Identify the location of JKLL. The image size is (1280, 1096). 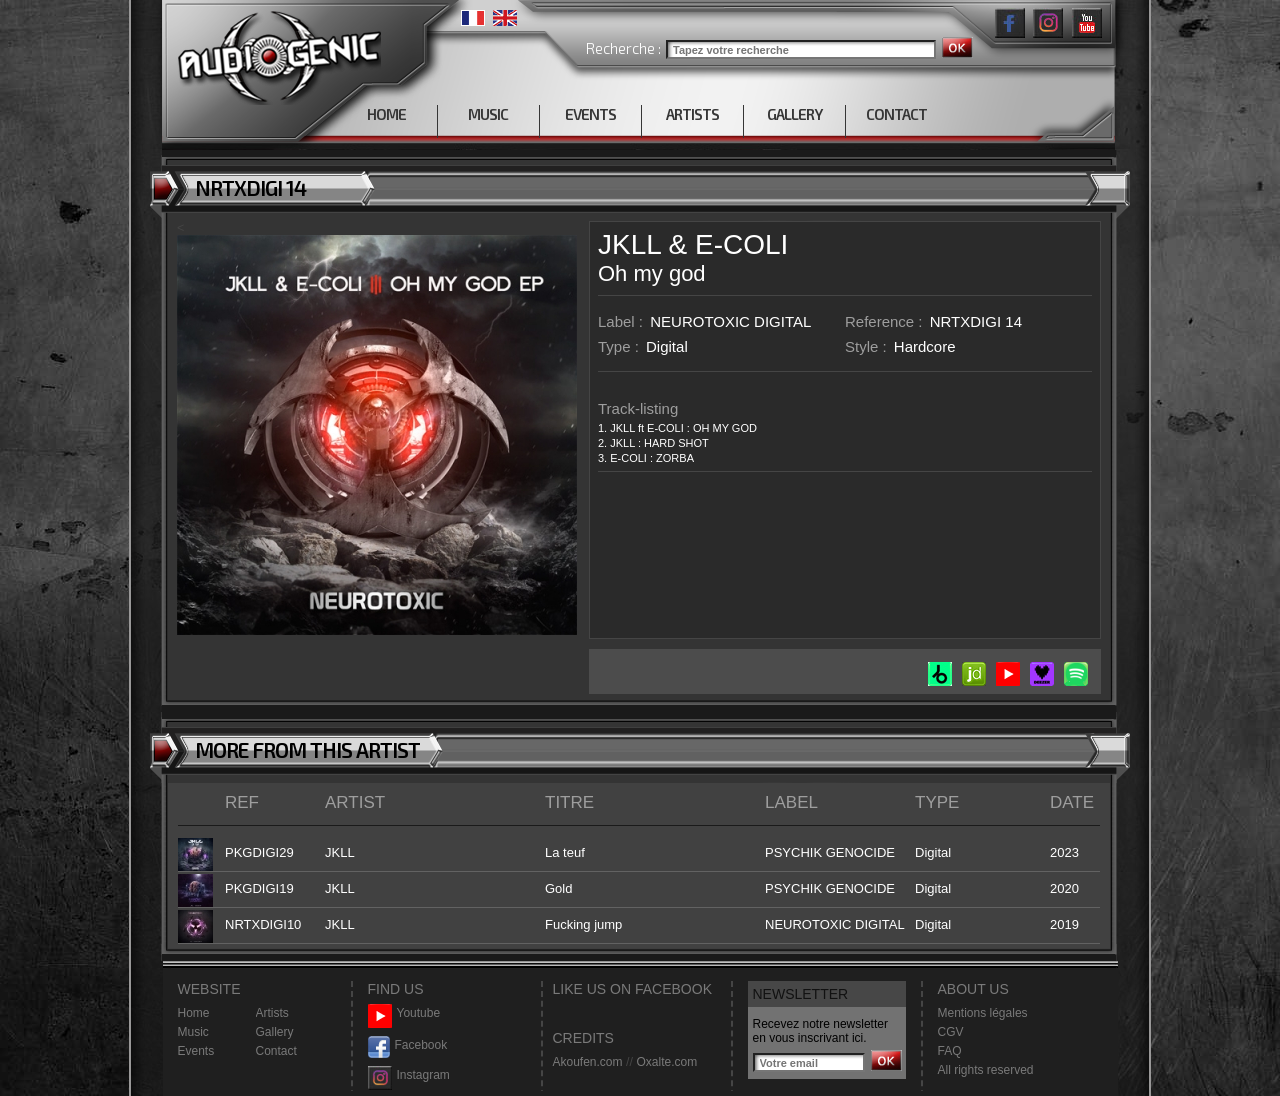
(629, 244).